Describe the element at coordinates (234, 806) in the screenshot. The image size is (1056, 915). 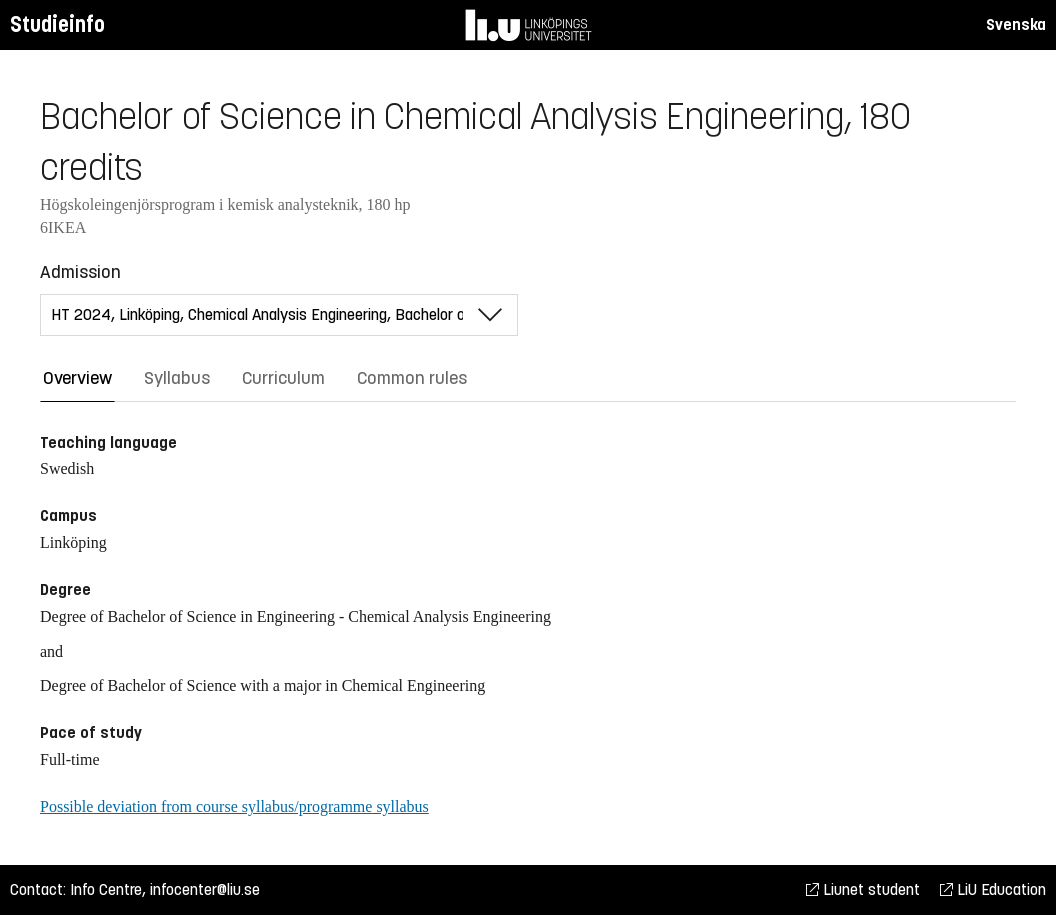
I see `Possible deviation from course syllabus/programme syllabus` at that location.